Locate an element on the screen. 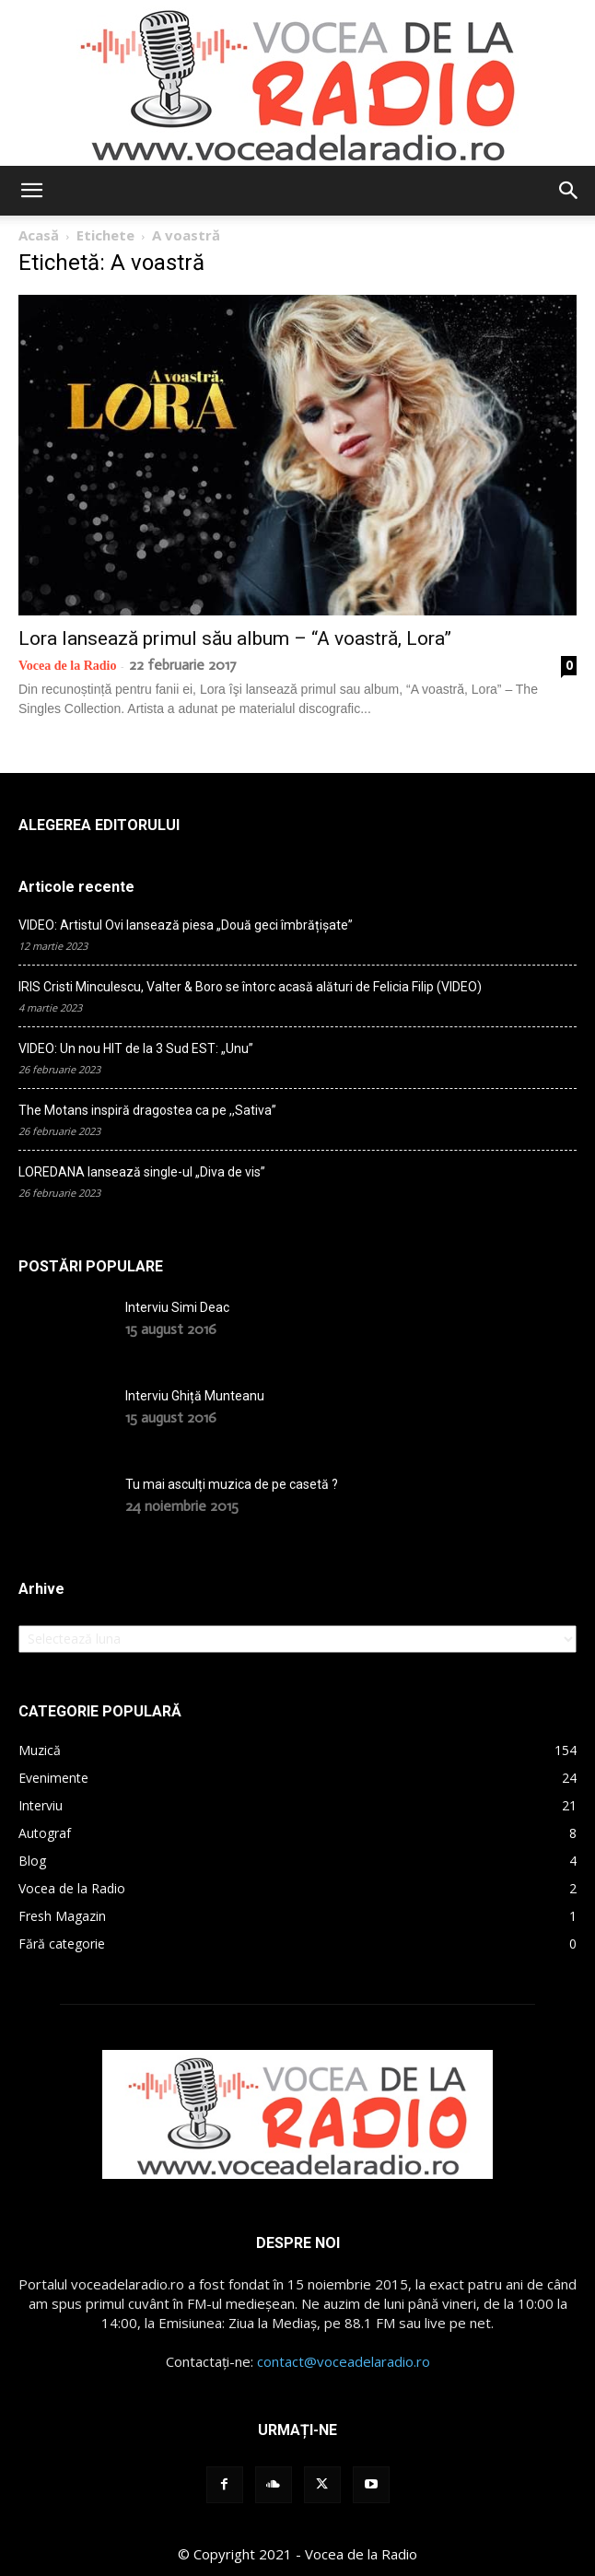 The height and width of the screenshot is (2576, 595). [button] is located at coordinates (31, 191).